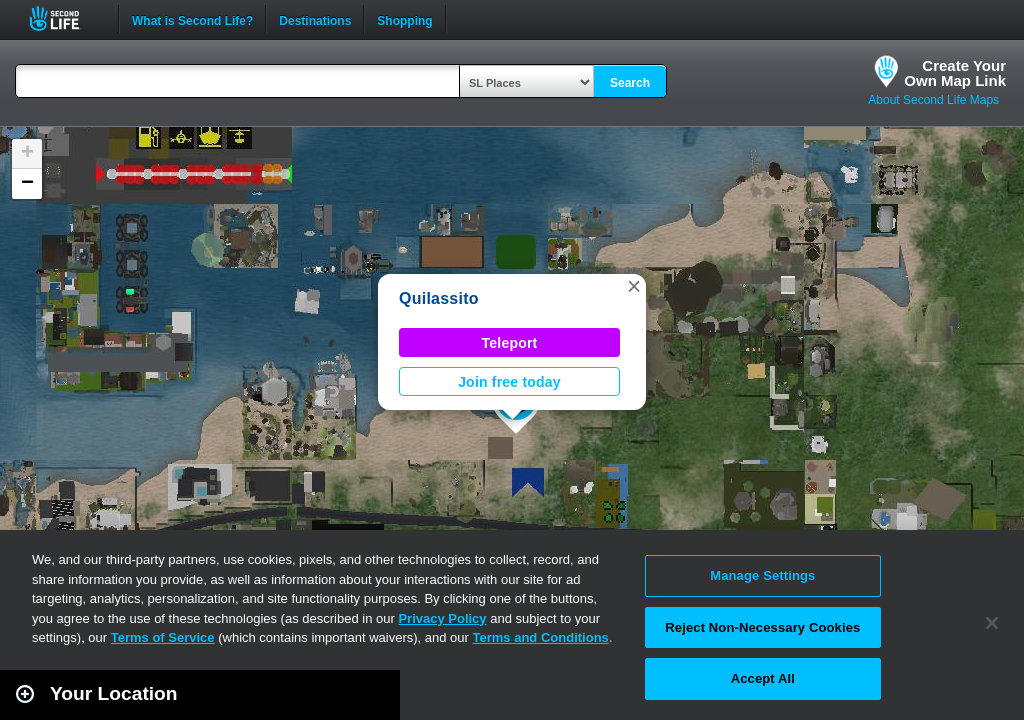 This screenshot has width=1024, height=720. Describe the element at coordinates (541, 637) in the screenshot. I see `Terms and Conditions` at that location.